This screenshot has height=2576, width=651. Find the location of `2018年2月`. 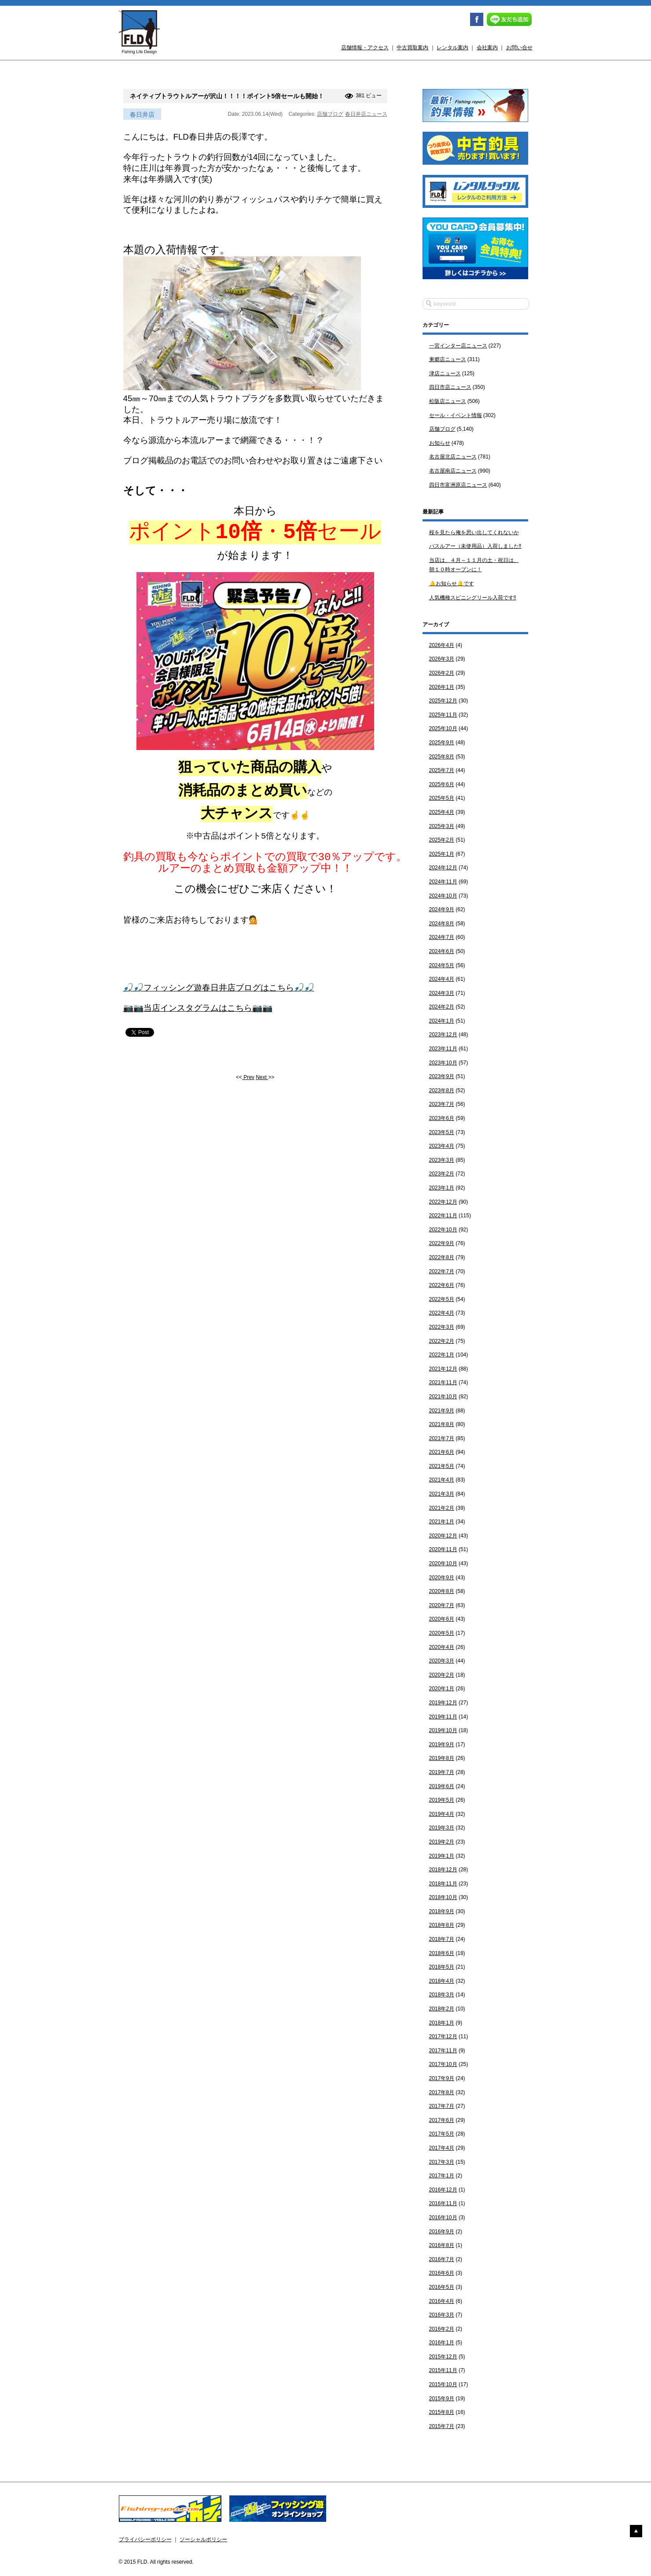

2018年2月 is located at coordinates (441, 2009).